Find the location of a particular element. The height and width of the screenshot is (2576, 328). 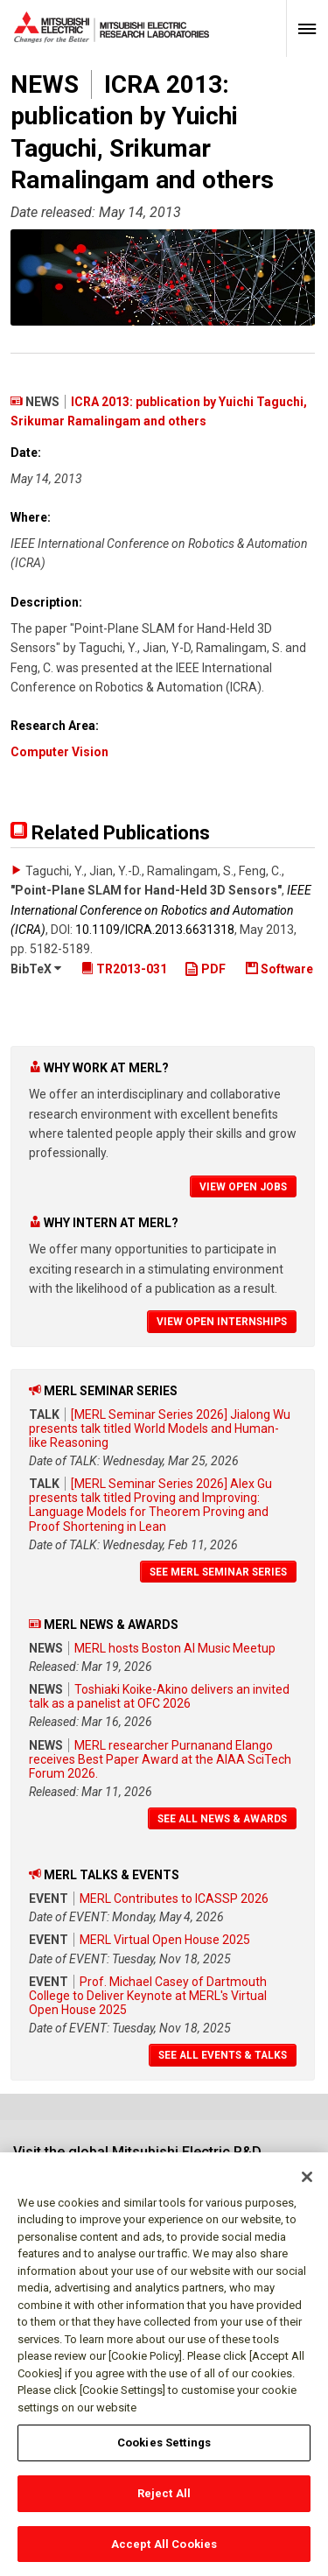

TR2013-031 is located at coordinates (124, 969).